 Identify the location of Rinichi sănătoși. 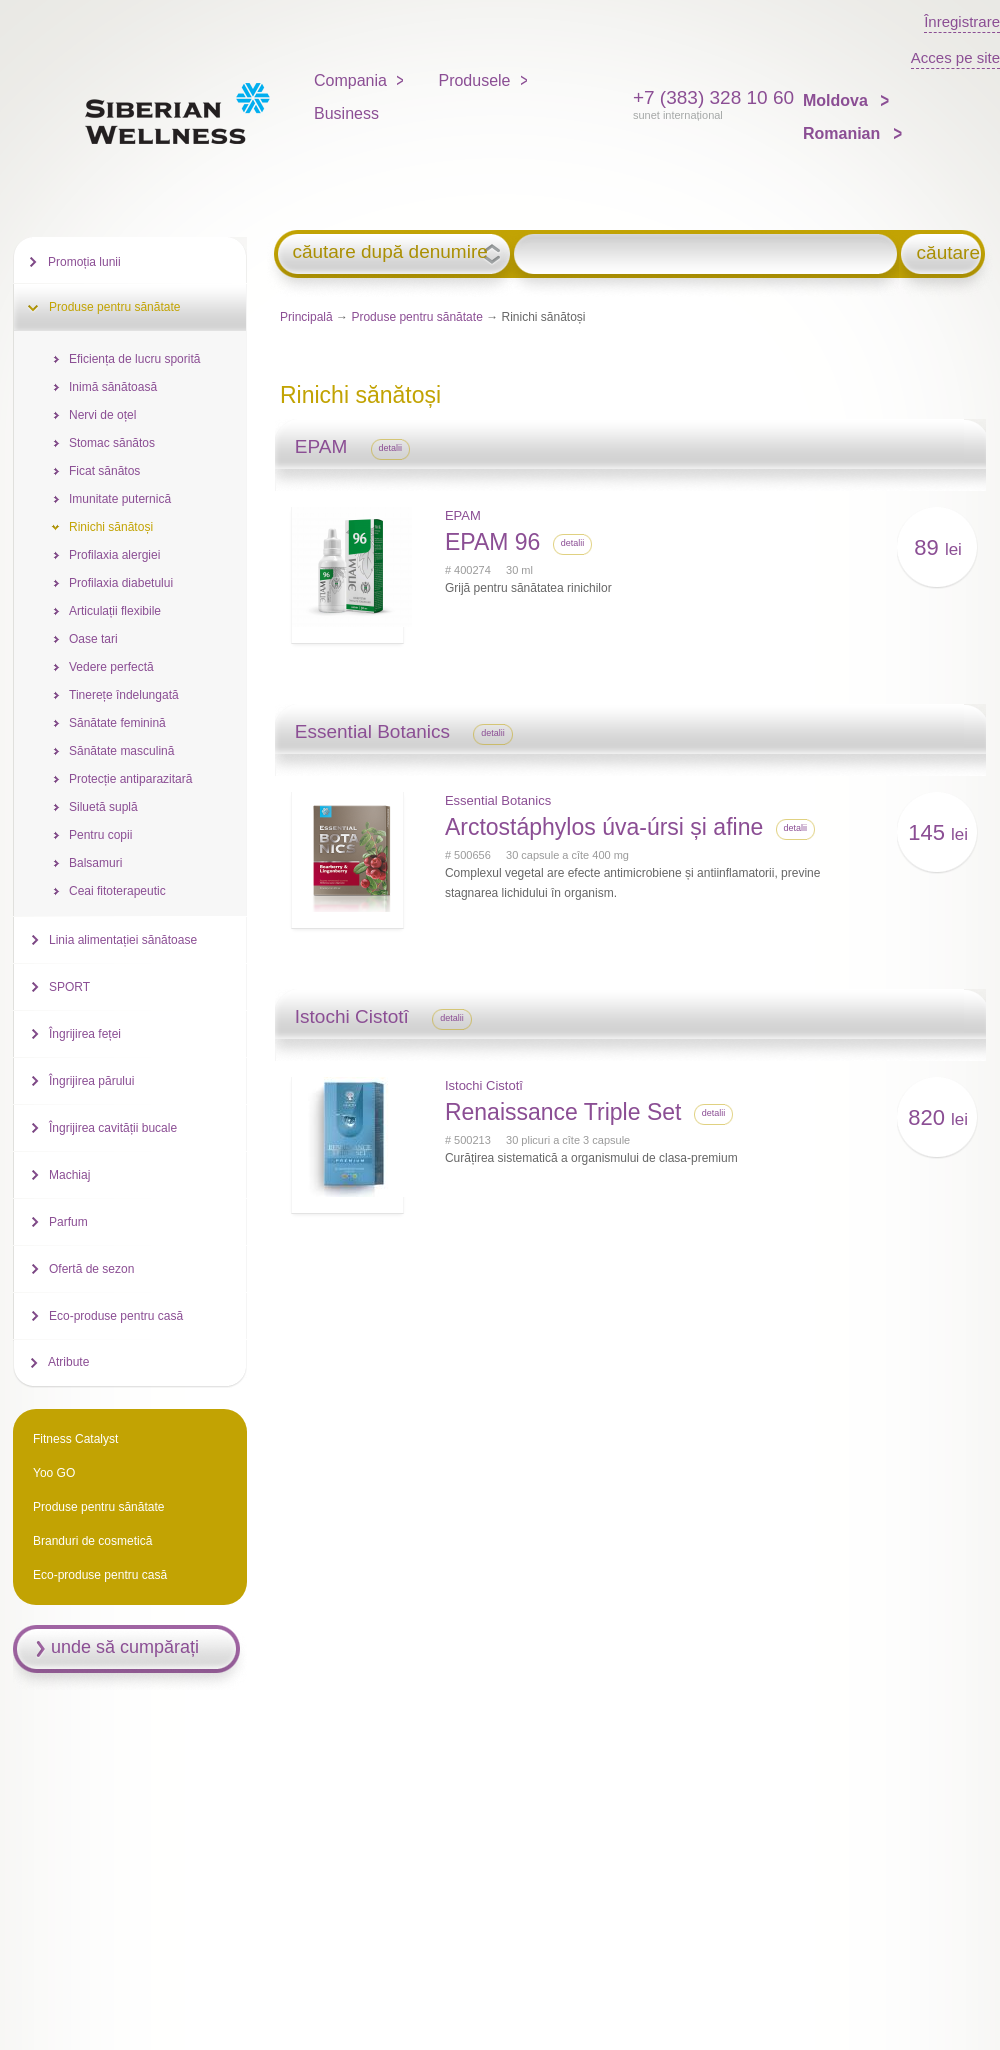
(111, 527).